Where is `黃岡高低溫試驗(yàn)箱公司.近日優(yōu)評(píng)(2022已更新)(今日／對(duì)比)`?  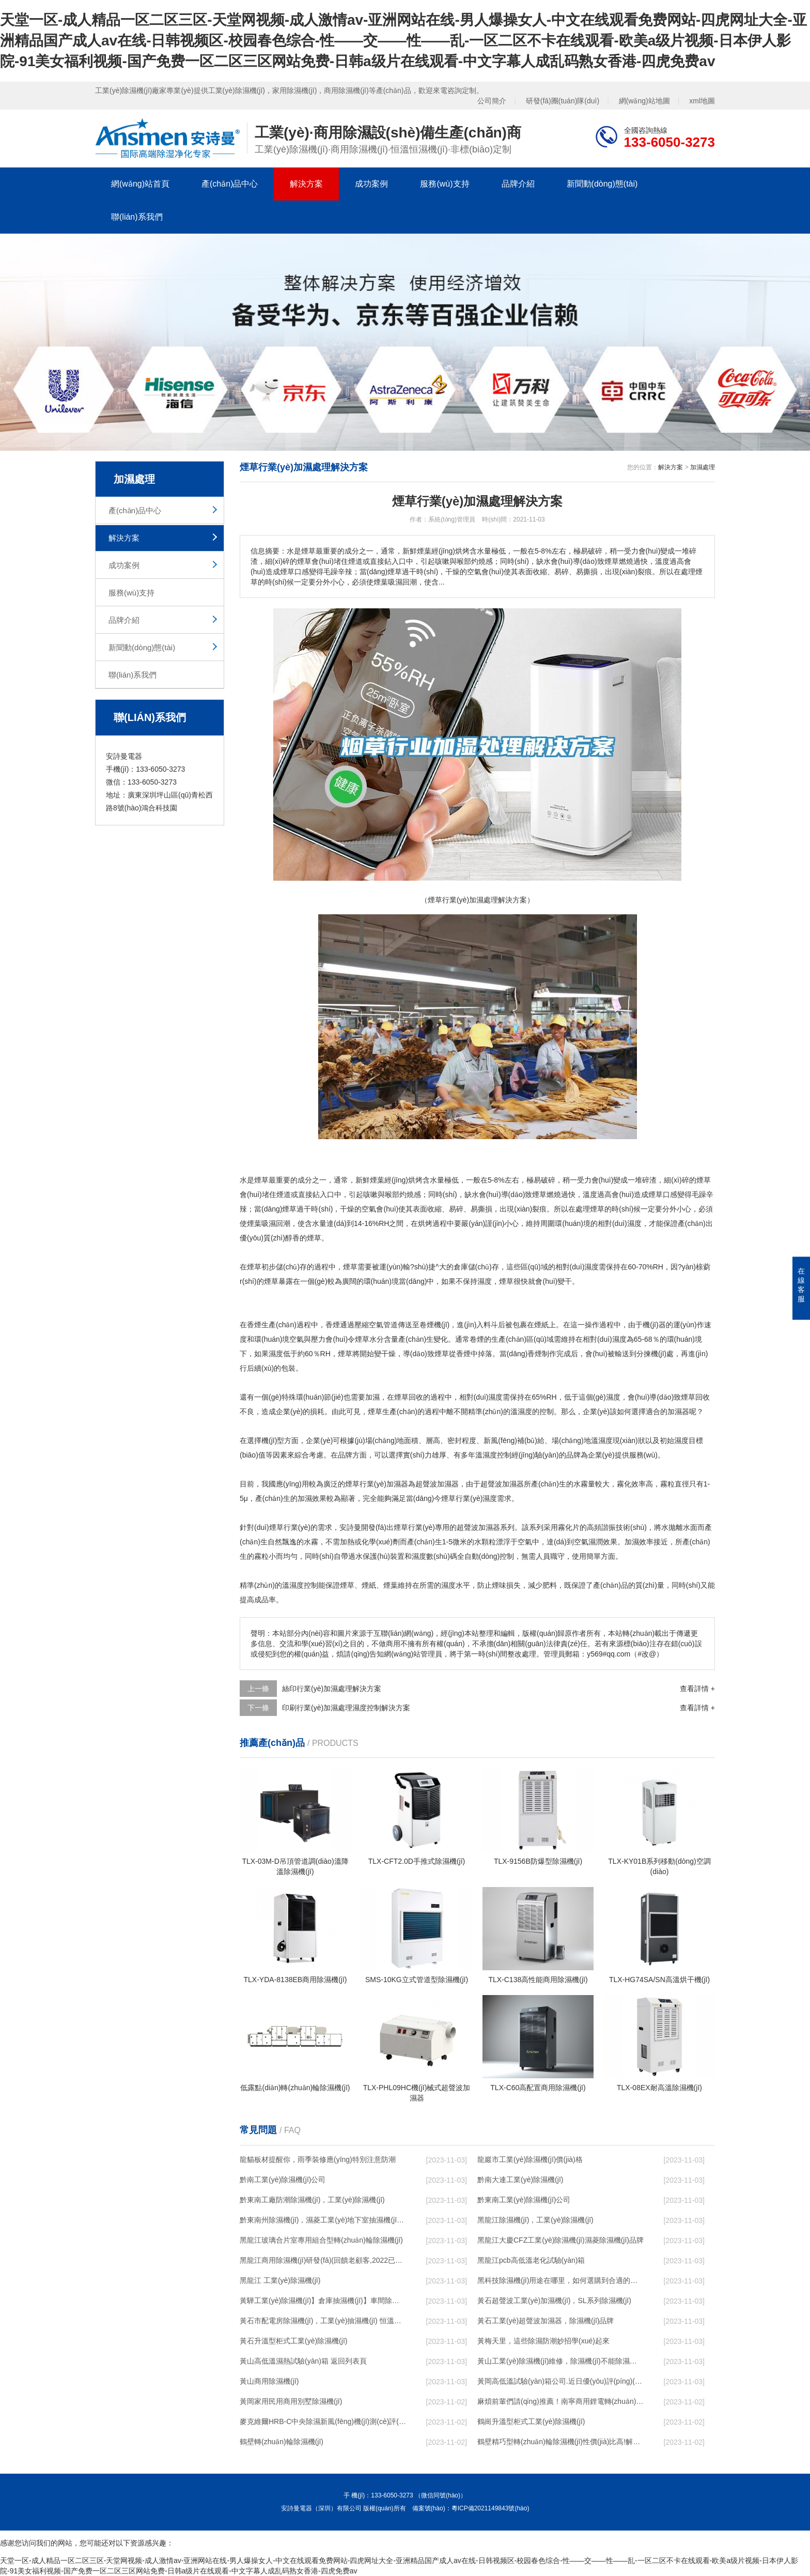 黃岡高低溫試驗(yàn)箱公司.近日優(yōu)評(píng)(2022已更新)(今日／對(duì)比) is located at coordinates (560, 2381).